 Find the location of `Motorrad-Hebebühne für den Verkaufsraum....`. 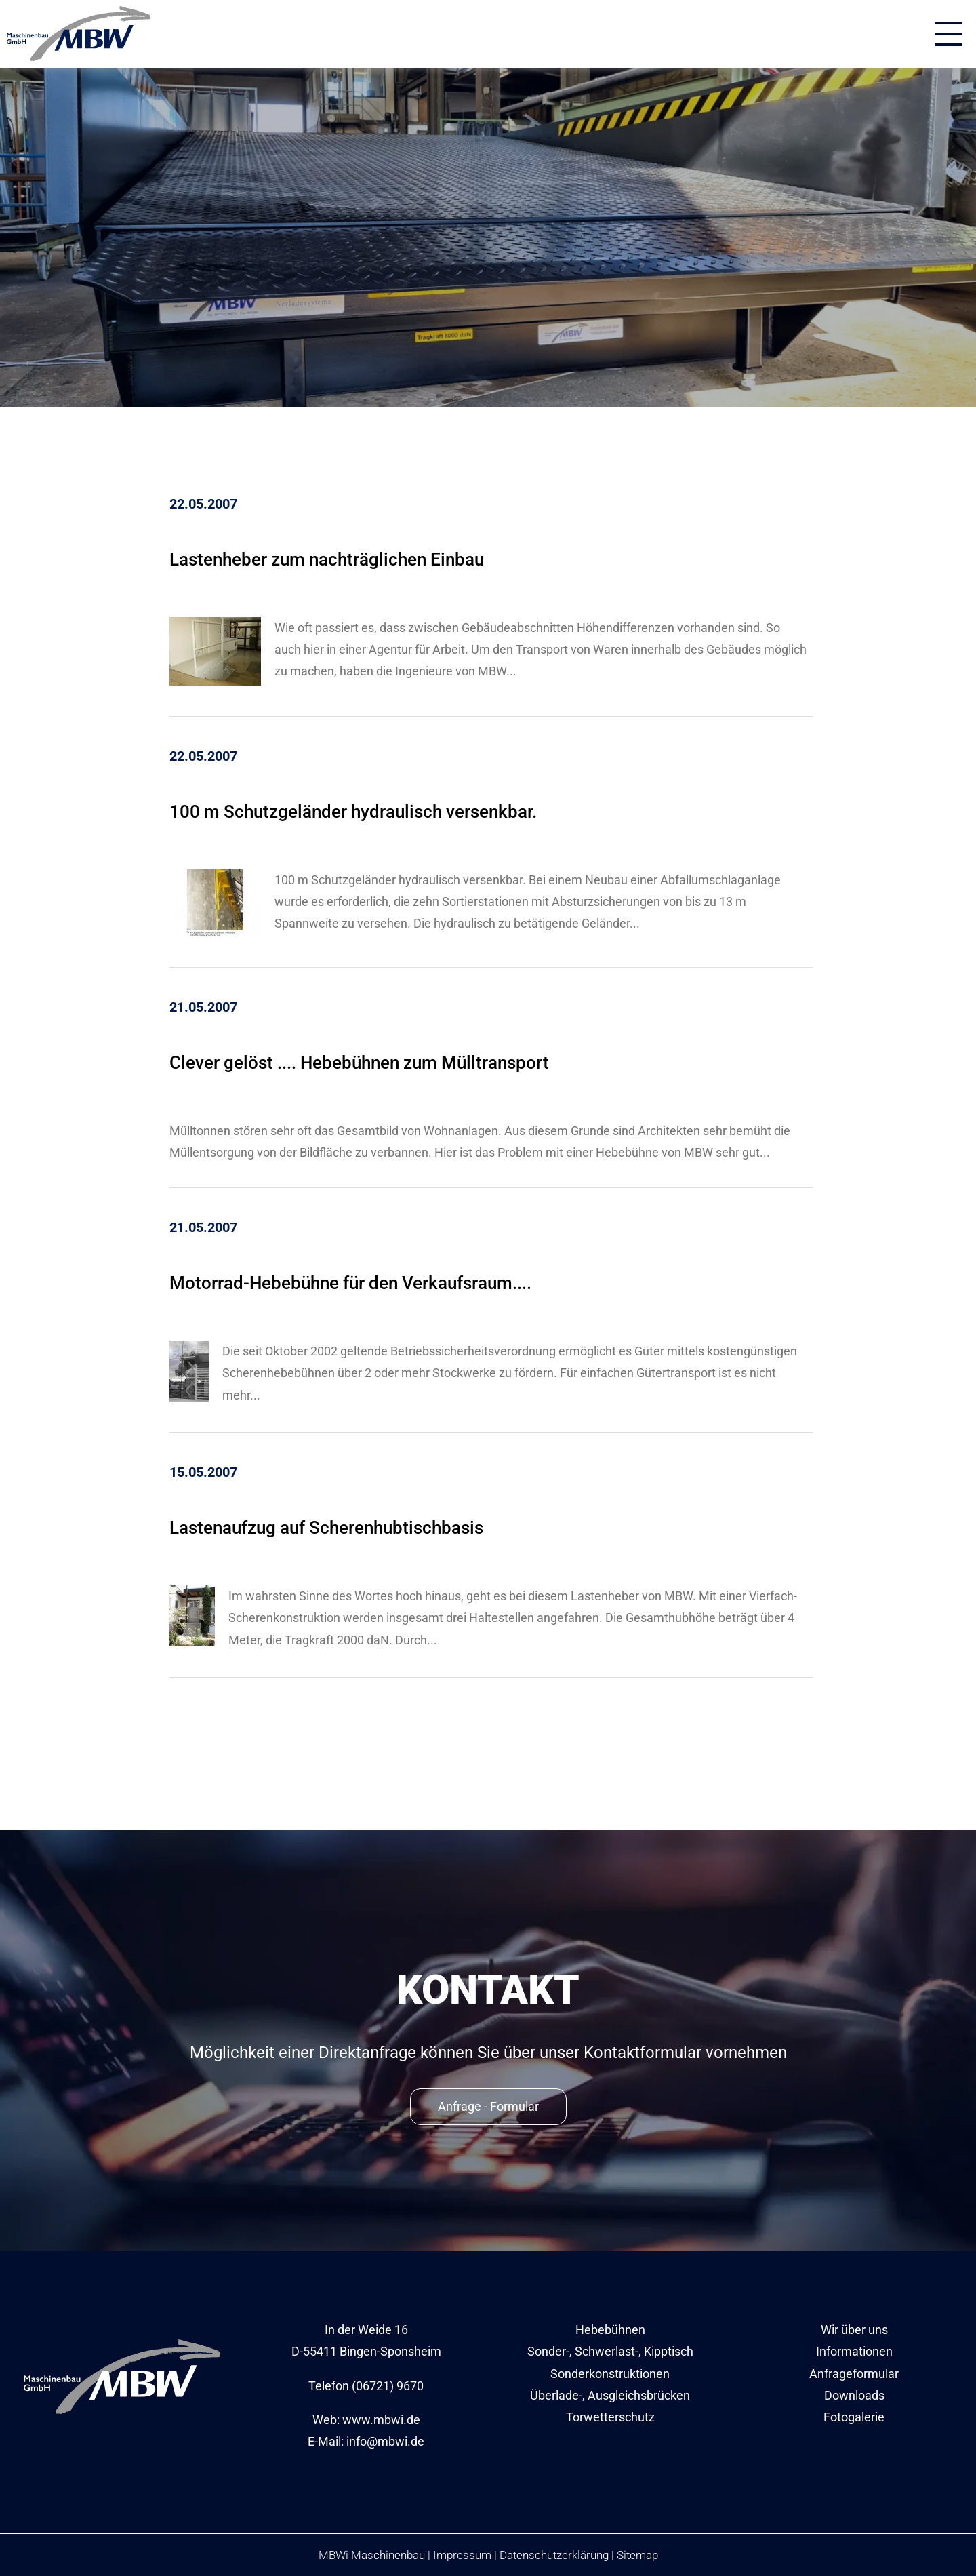

Motorrad-Hebebühne für den Verkaufsraum.... is located at coordinates (350, 1283).